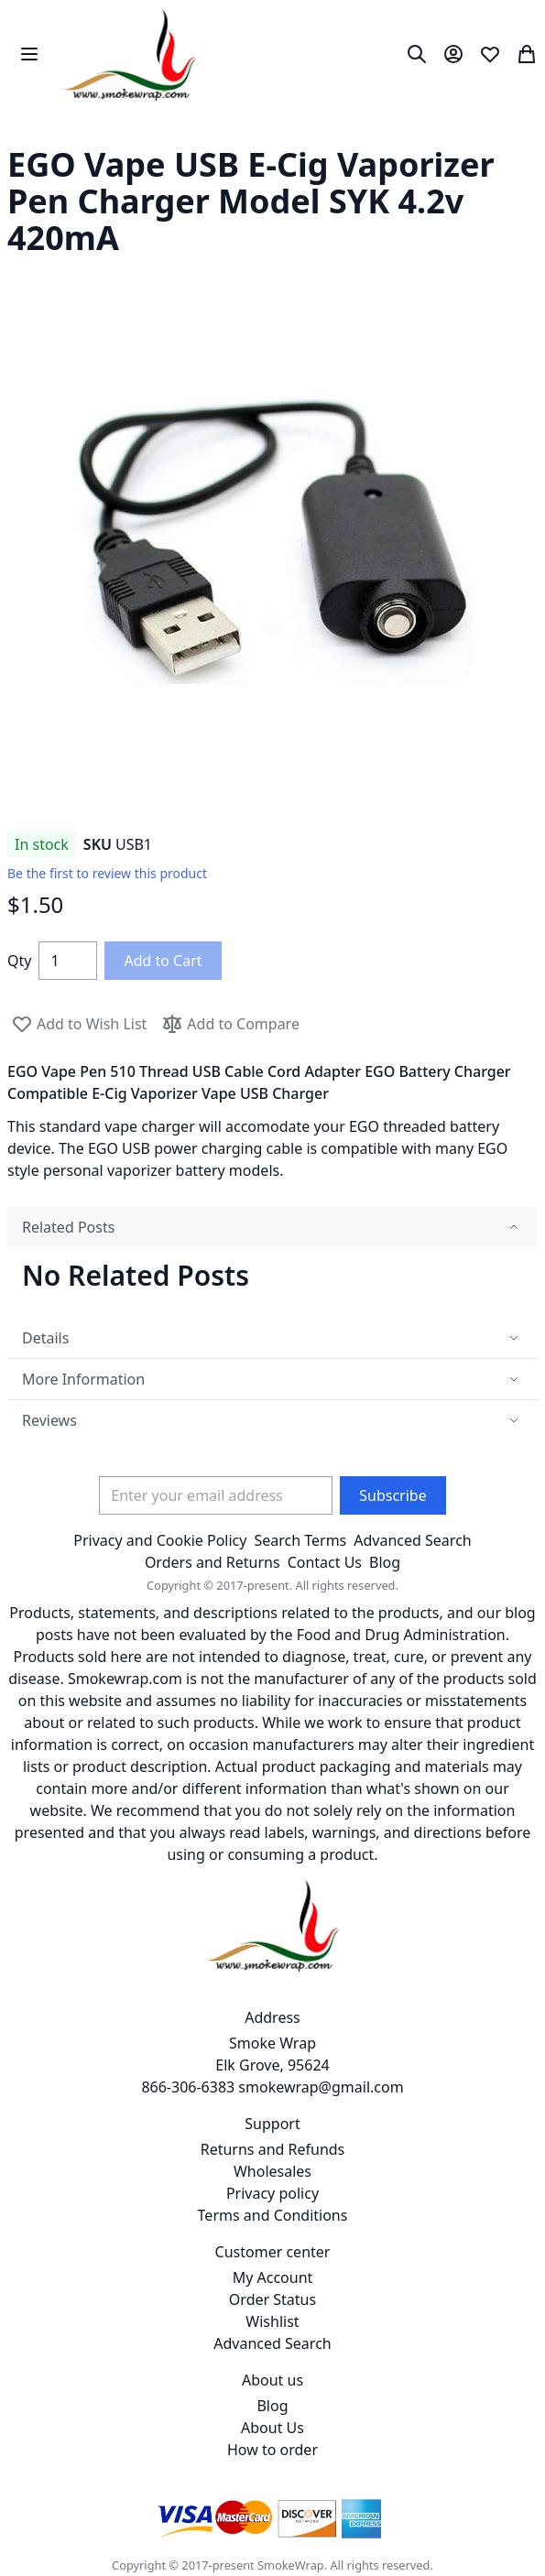 Image resolution: width=545 pixels, height=2576 pixels. I want to click on Advanced Search, so click(412, 1540).